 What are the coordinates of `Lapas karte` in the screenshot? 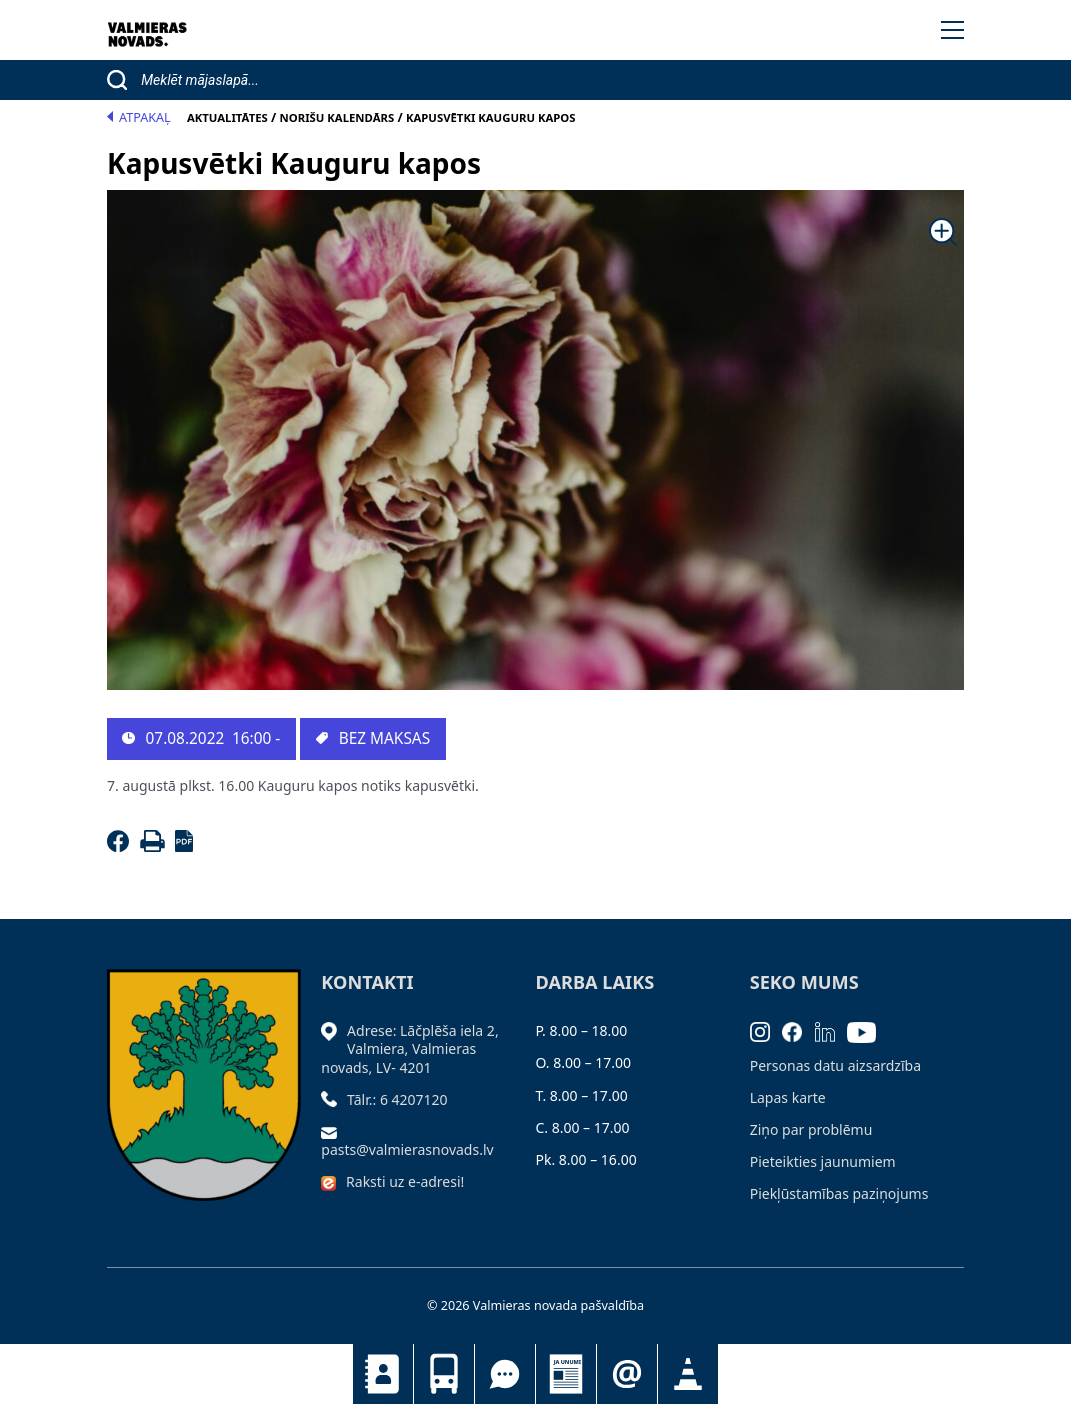 It's located at (788, 1097).